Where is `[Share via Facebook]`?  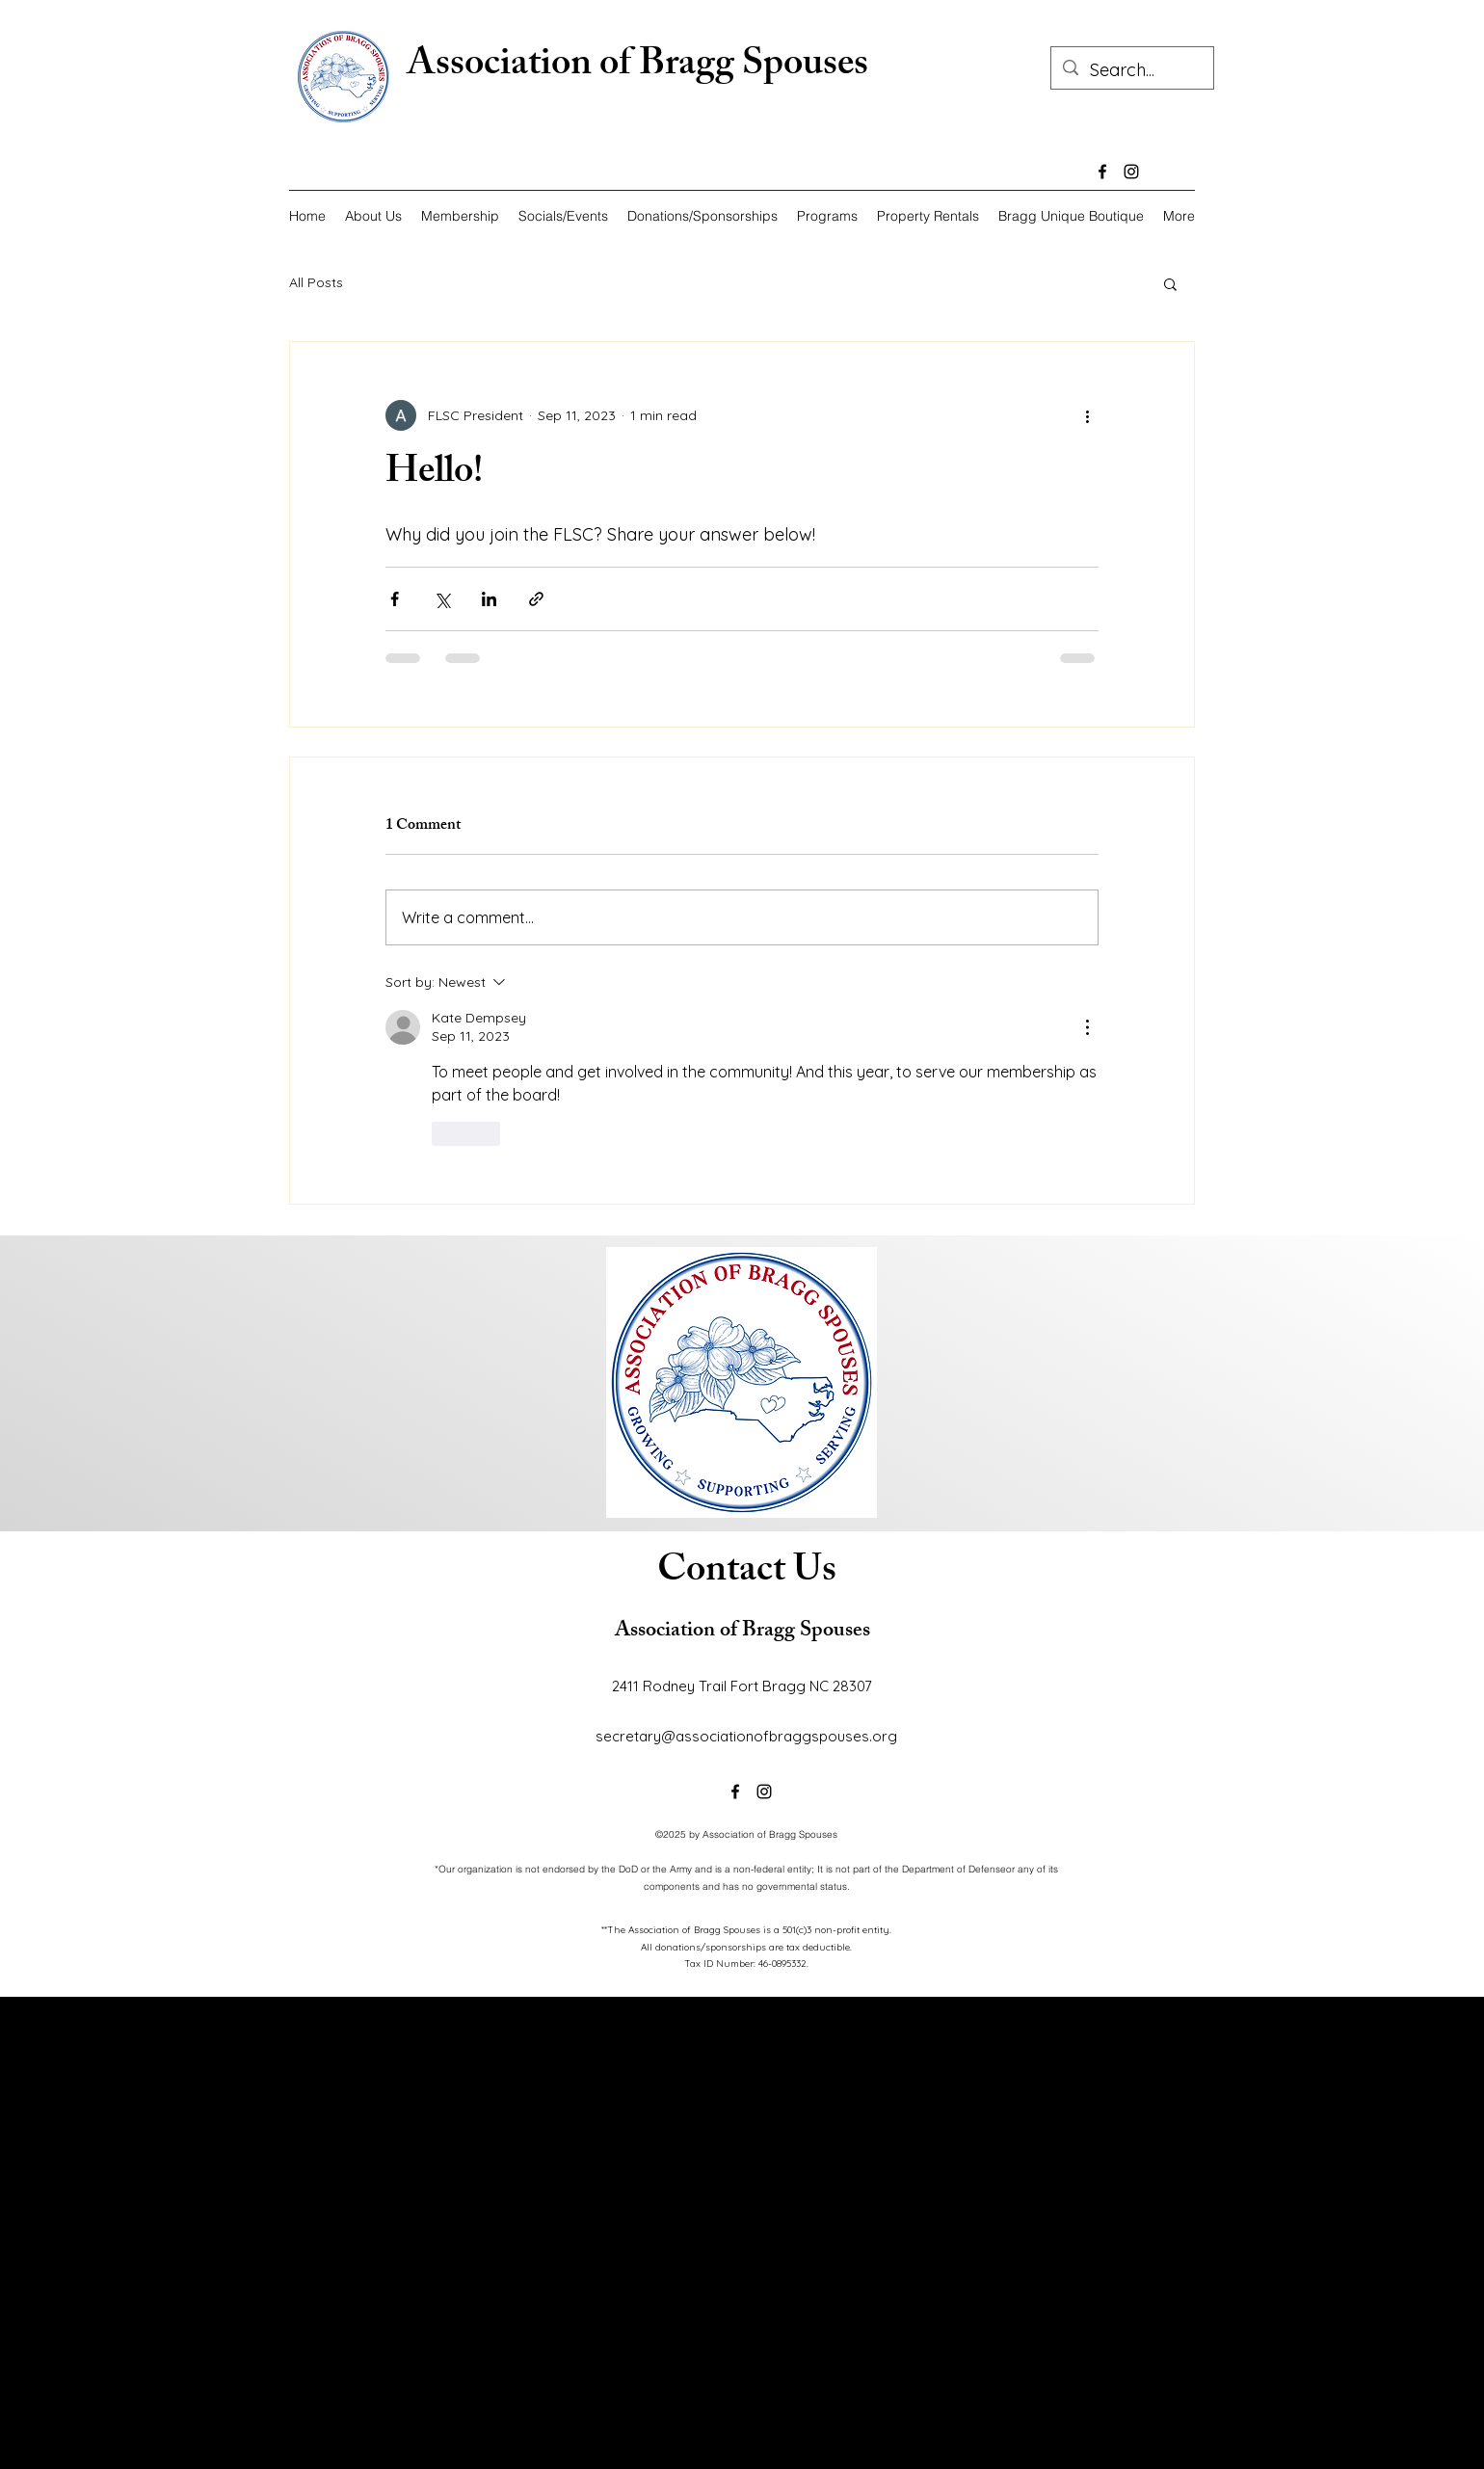 [Share via Facebook] is located at coordinates (394, 599).